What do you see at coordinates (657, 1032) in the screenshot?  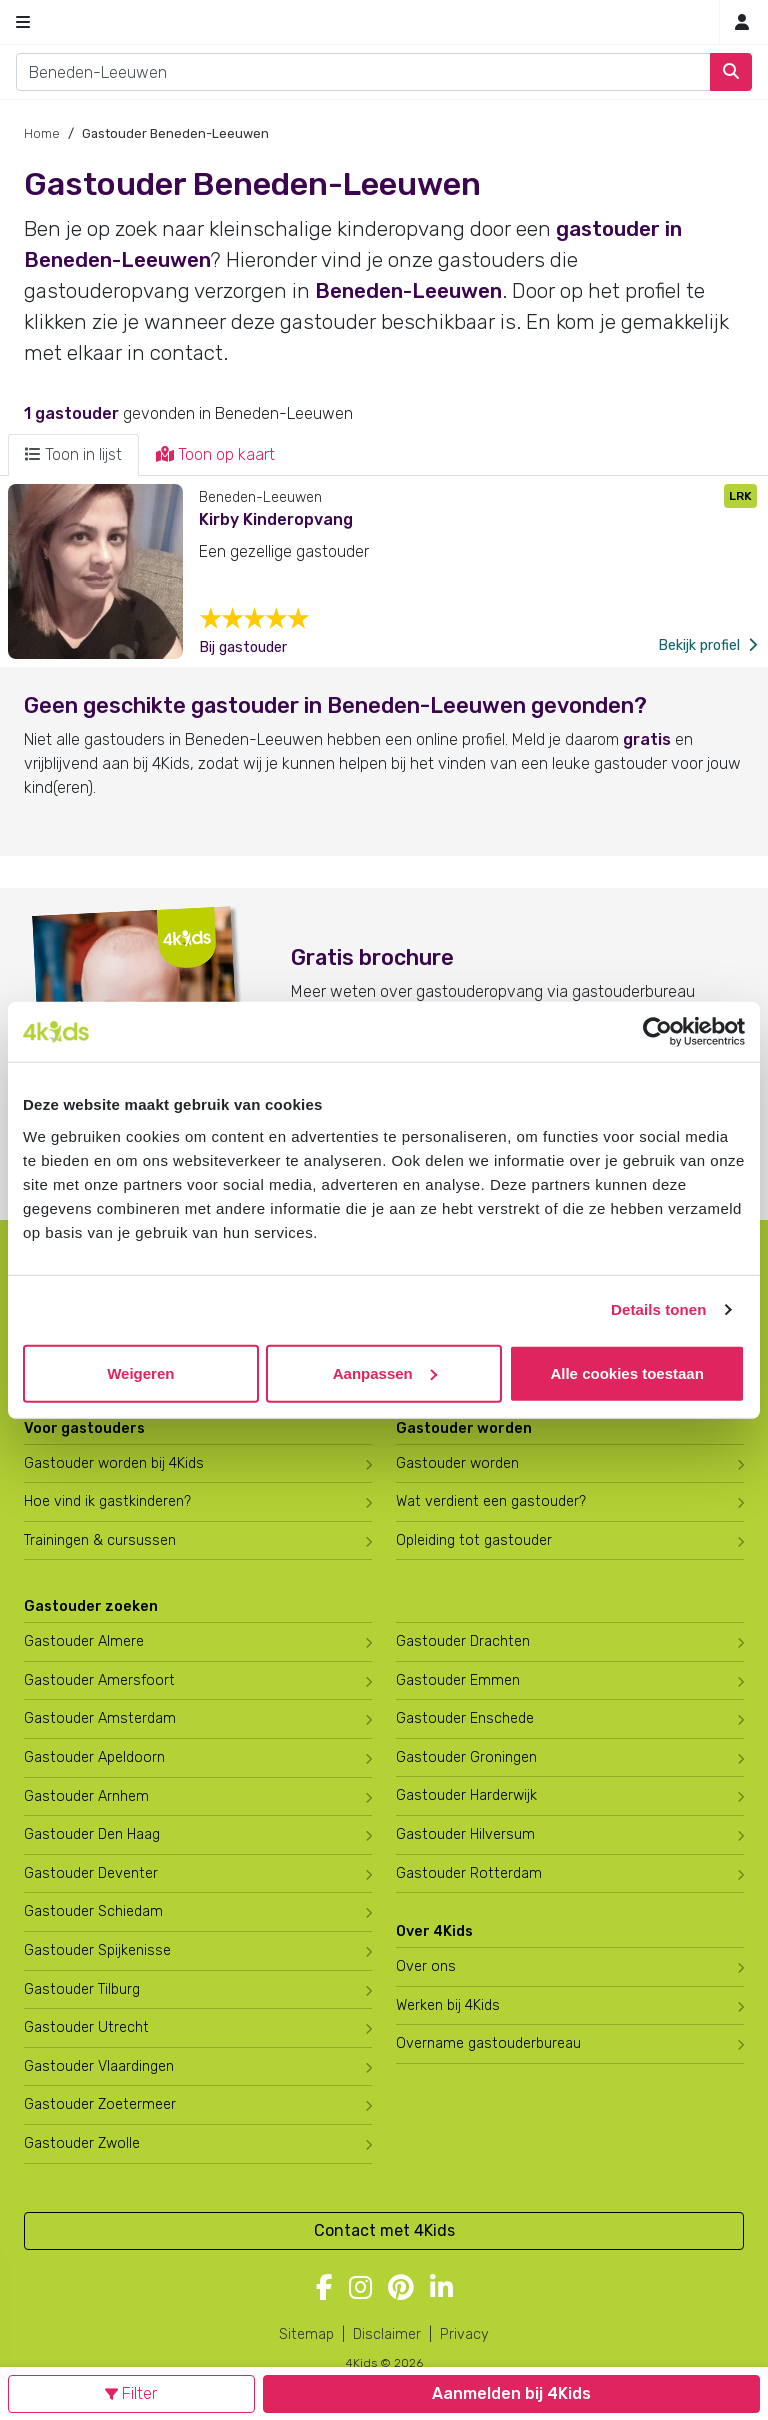 I see `[Usercentrics Cookiebot - opens in a new window]` at bounding box center [657, 1032].